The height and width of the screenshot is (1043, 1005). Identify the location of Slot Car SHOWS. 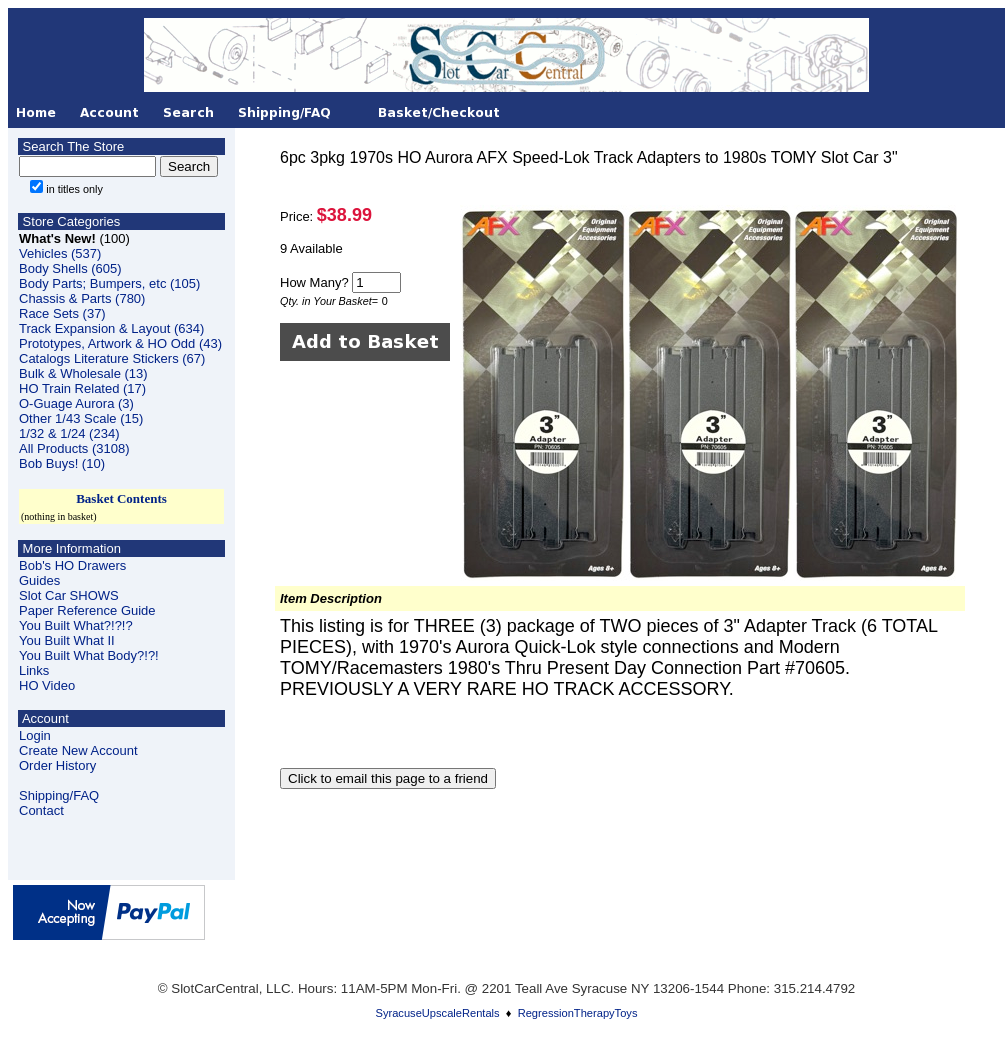
(69, 595).